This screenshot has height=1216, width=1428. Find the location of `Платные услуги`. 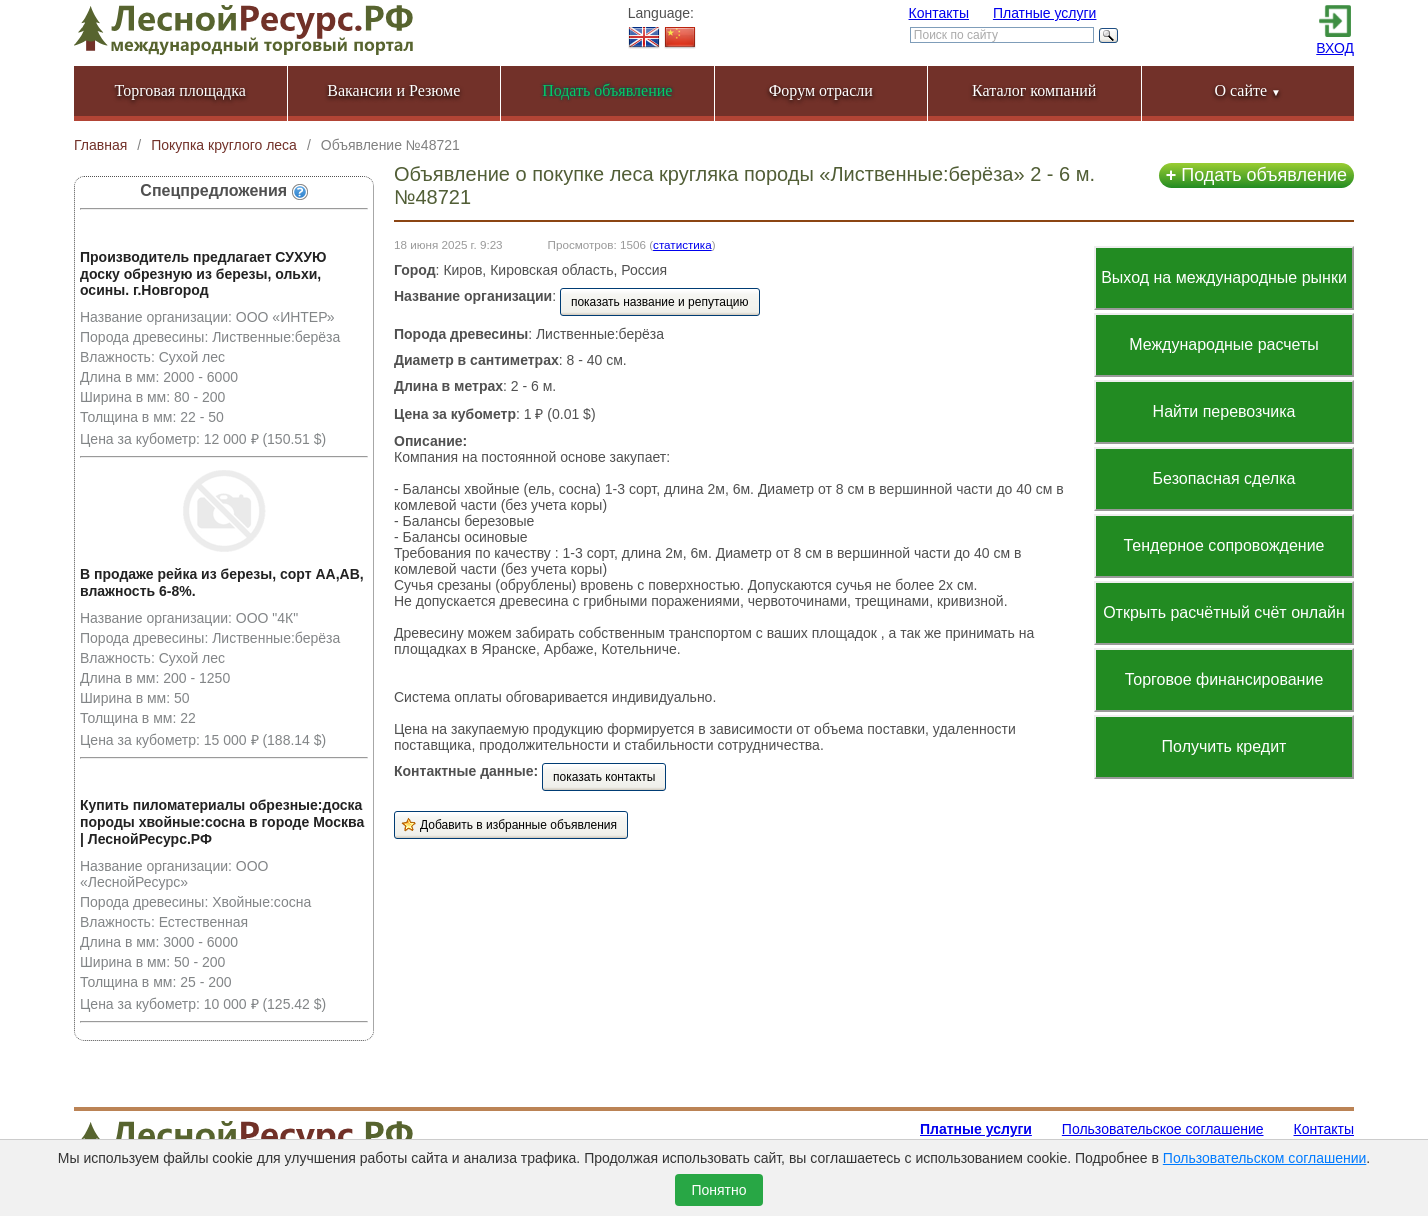

Платные услуги is located at coordinates (1045, 13).